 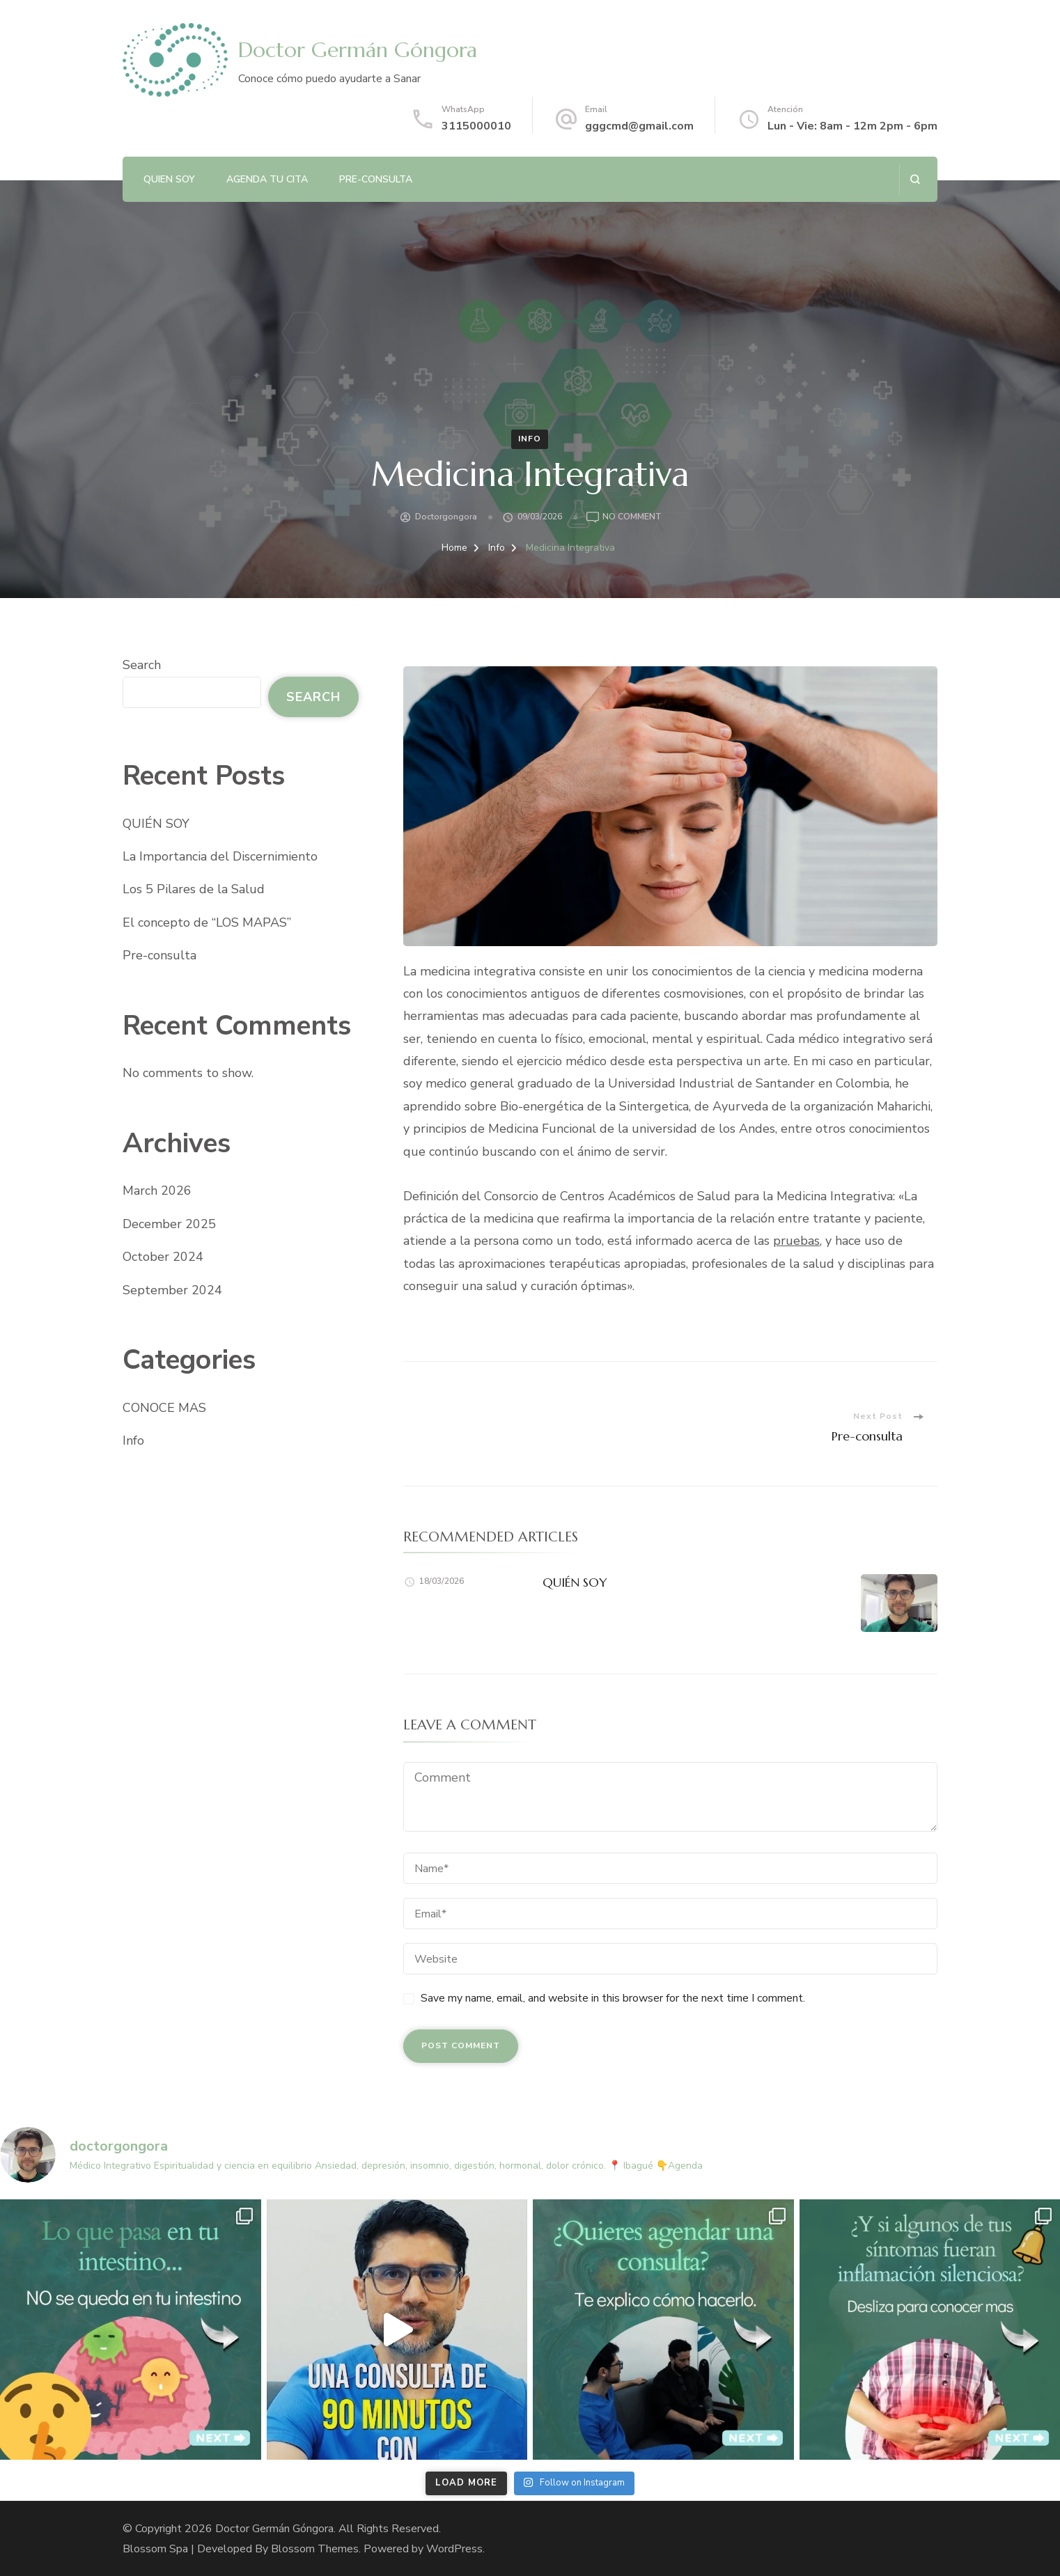 I want to click on [search form open], so click(x=914, y=179).